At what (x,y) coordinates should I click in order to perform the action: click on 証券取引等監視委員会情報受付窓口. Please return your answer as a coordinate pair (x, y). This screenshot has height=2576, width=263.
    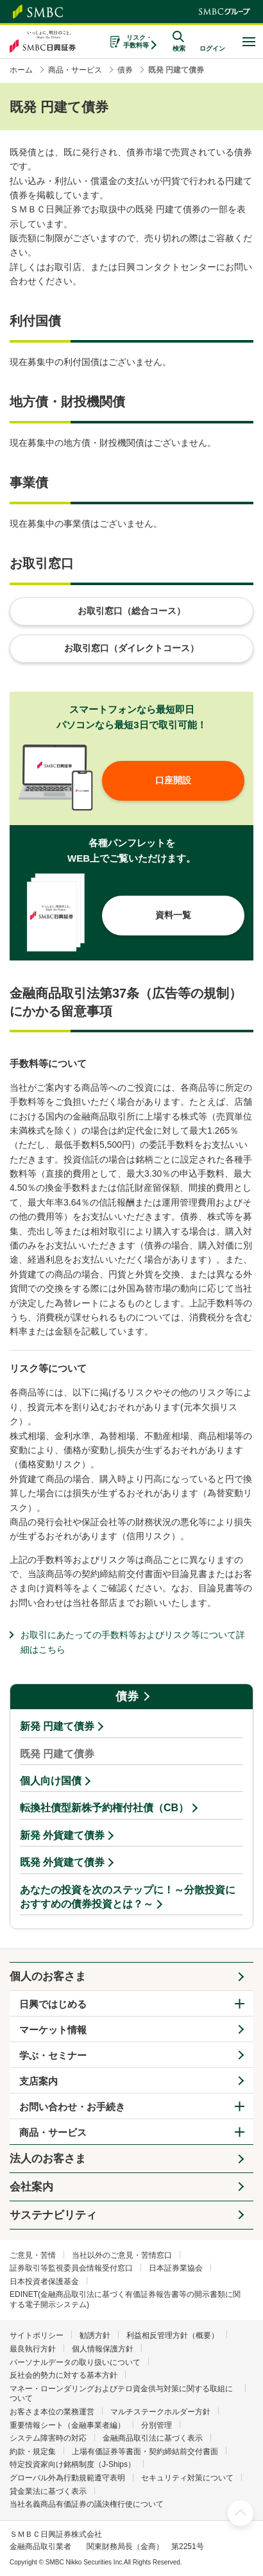
    Looking at the image, I should click on (71, 2268).